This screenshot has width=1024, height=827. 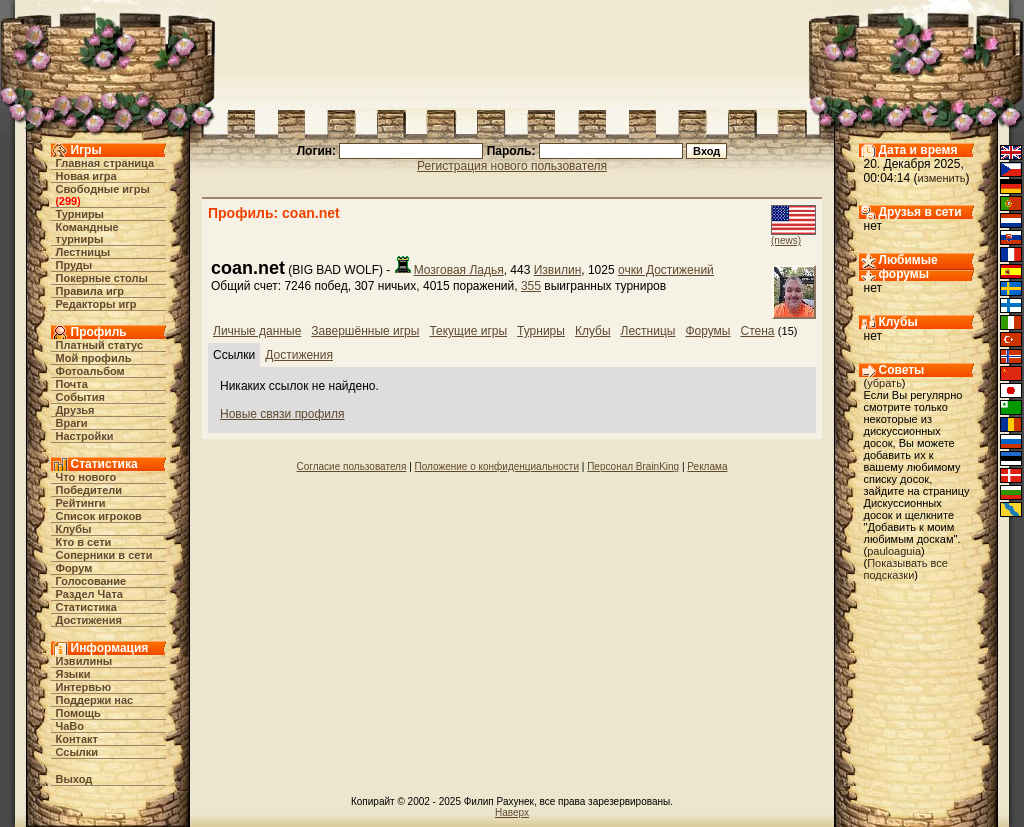 I want to click on Победители, so click(x=89, y=490).